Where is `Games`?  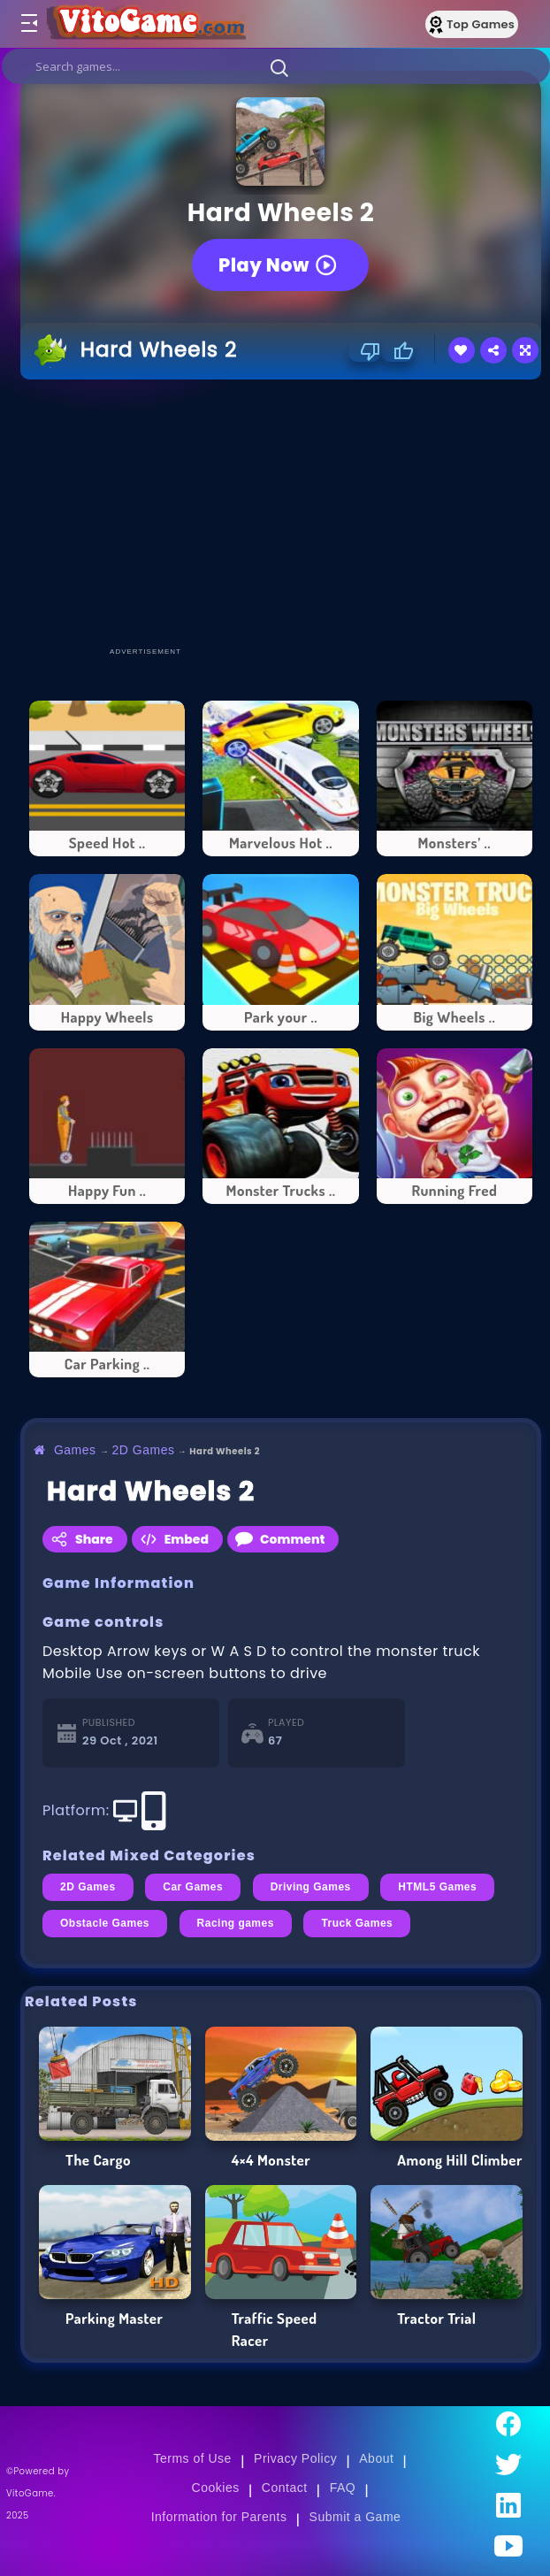 Games is located at coordinates (75, 1450).